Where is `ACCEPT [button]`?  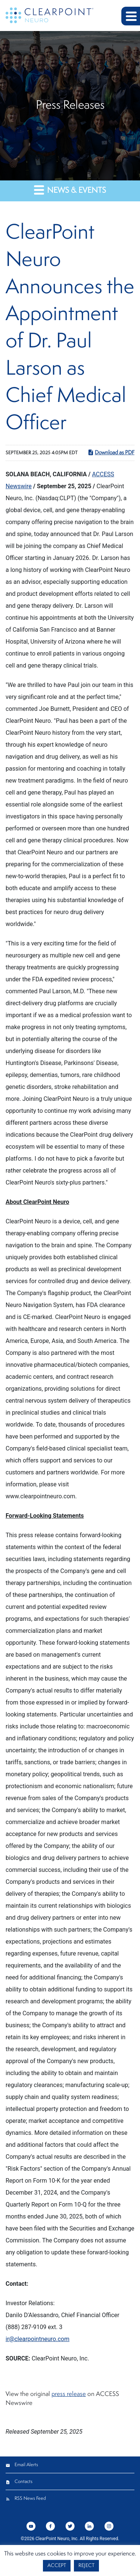 ACCEPT [button] is located at coordinates (56, 2566).